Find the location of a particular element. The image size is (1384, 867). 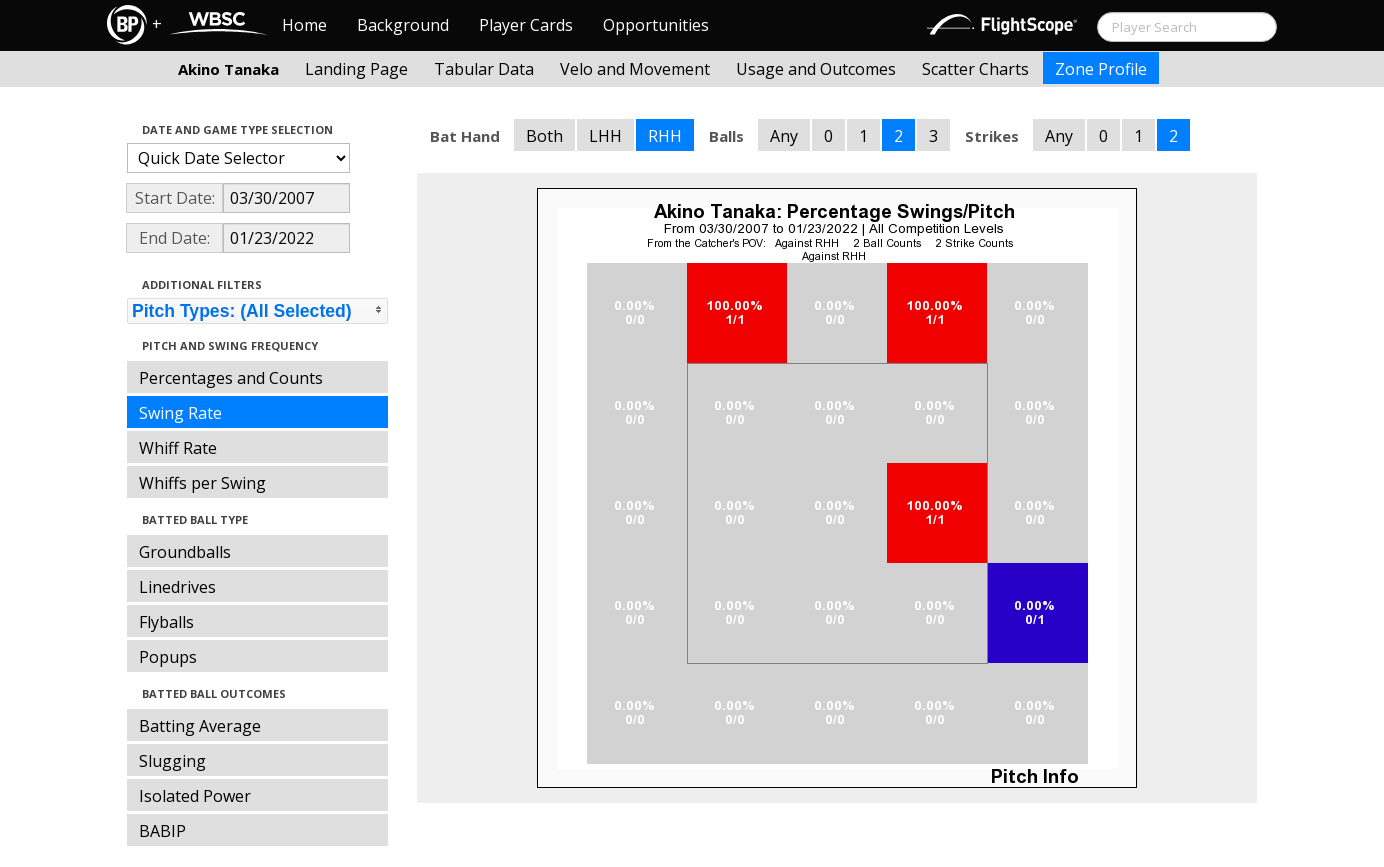

Groundballs is located at coordinates (185, 552).